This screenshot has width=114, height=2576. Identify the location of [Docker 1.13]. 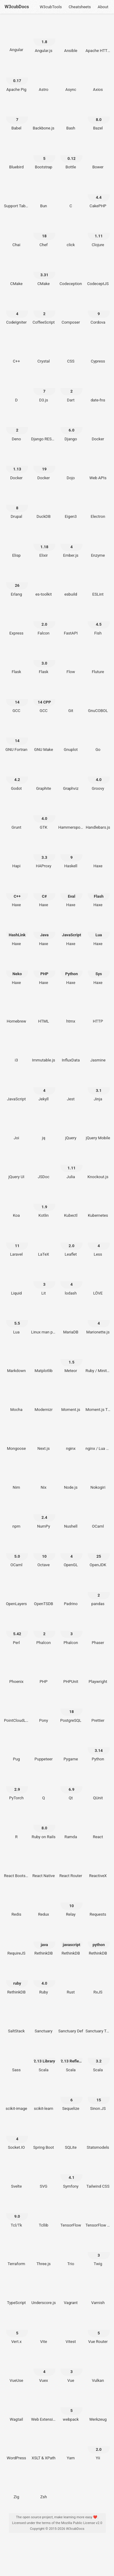
(16, 465).